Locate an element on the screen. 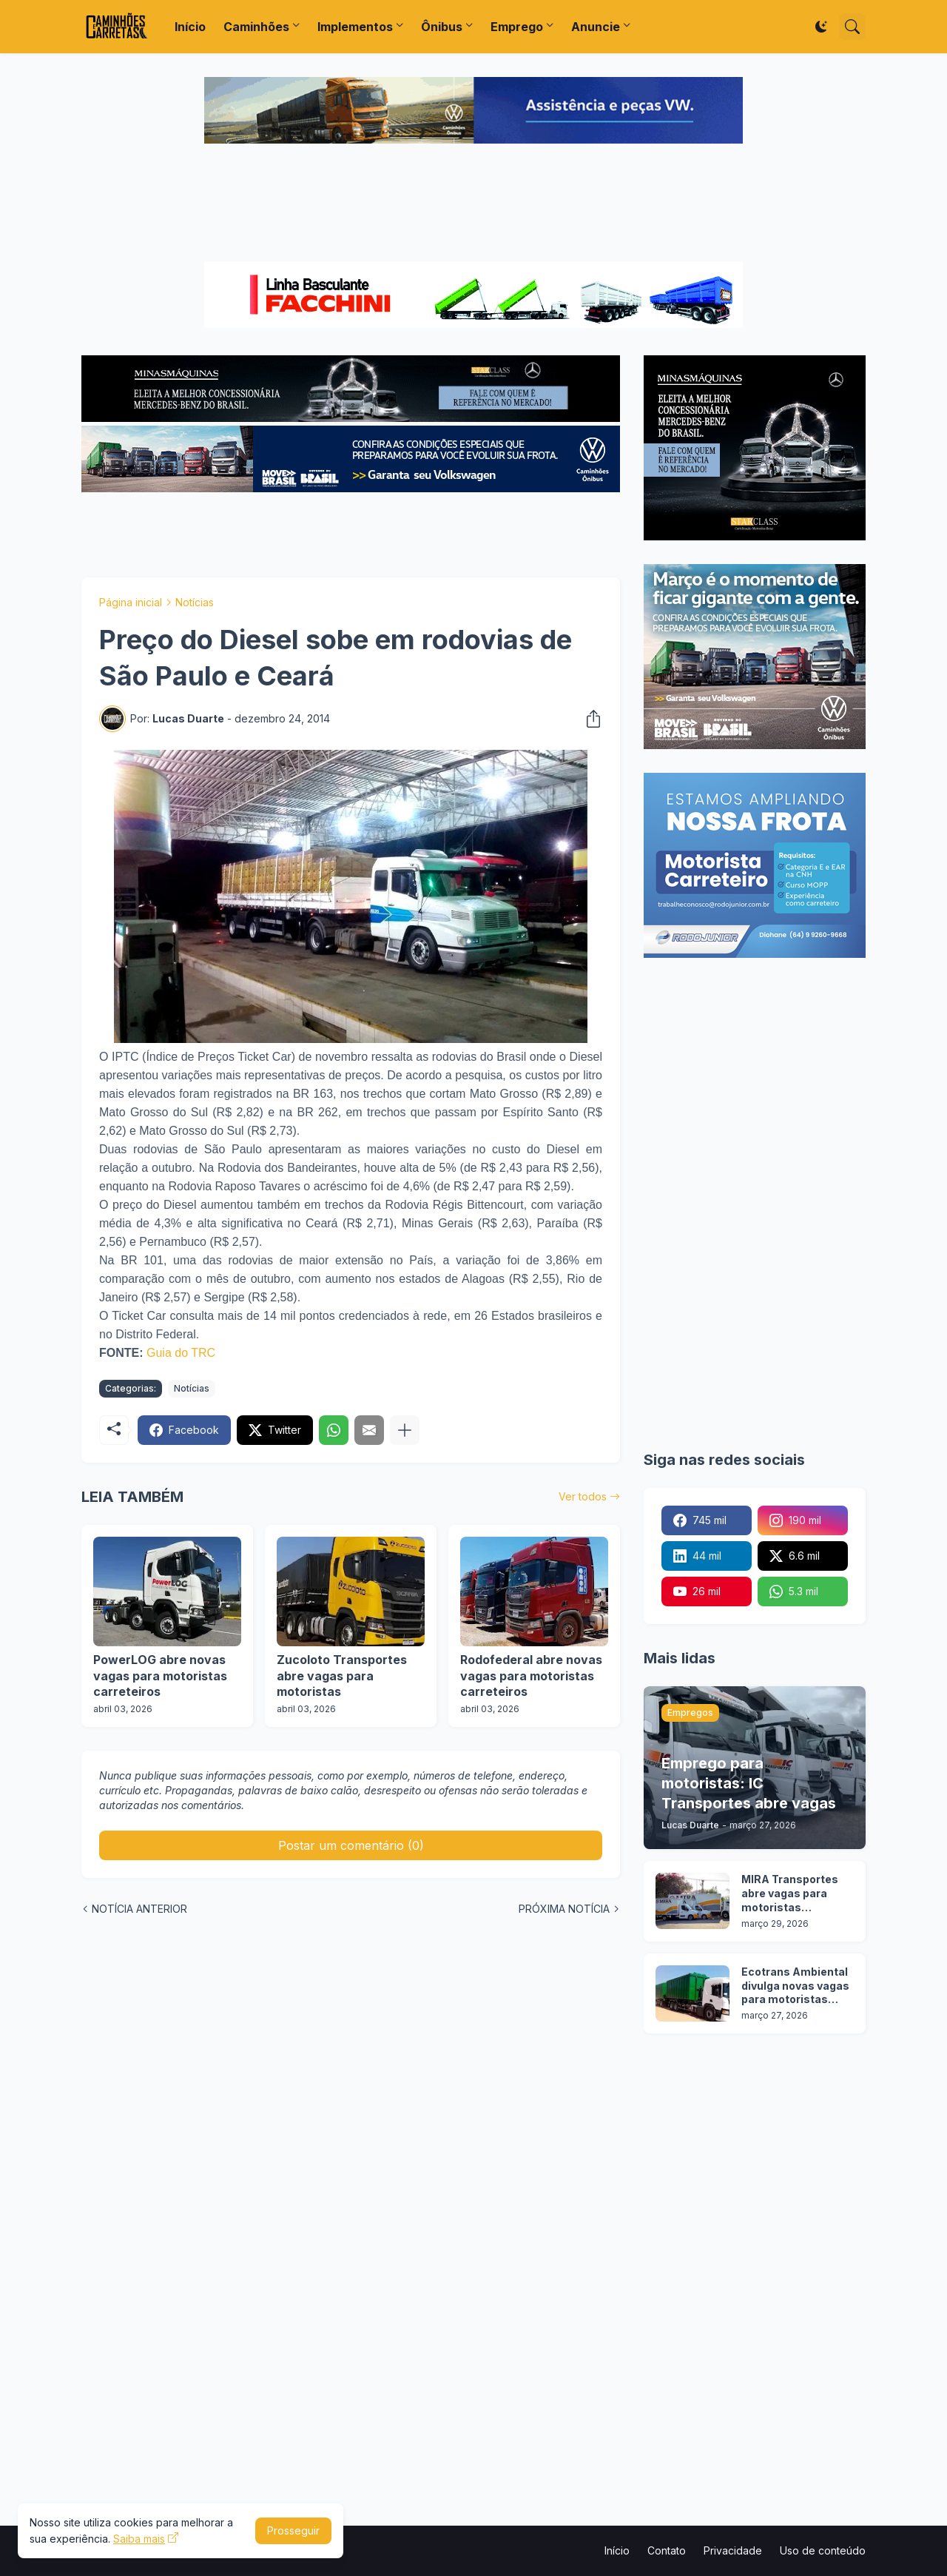 The image size is (947, 2576). MIRA Transportes abre vagas para motoristas categoria D is located at coordinates (789, 1894).